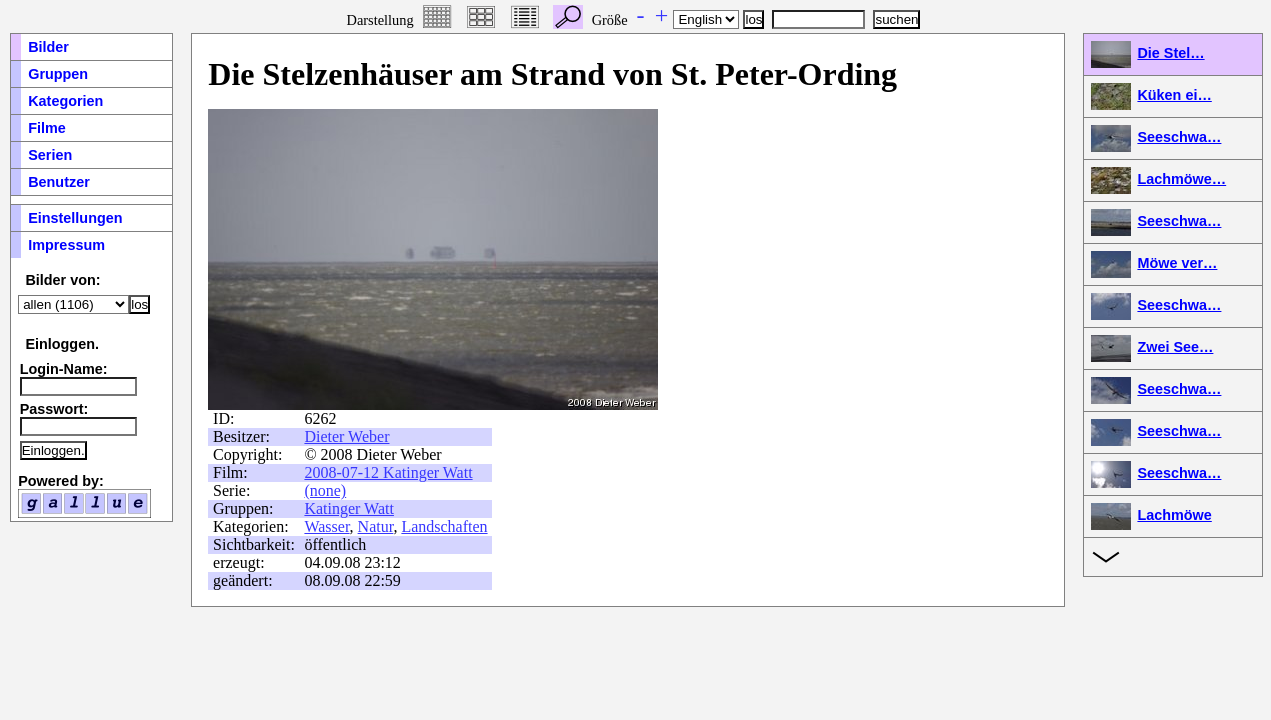 The height and width of the screenshot is (720, 1271). I want to click on Filme, so click(47, 128).